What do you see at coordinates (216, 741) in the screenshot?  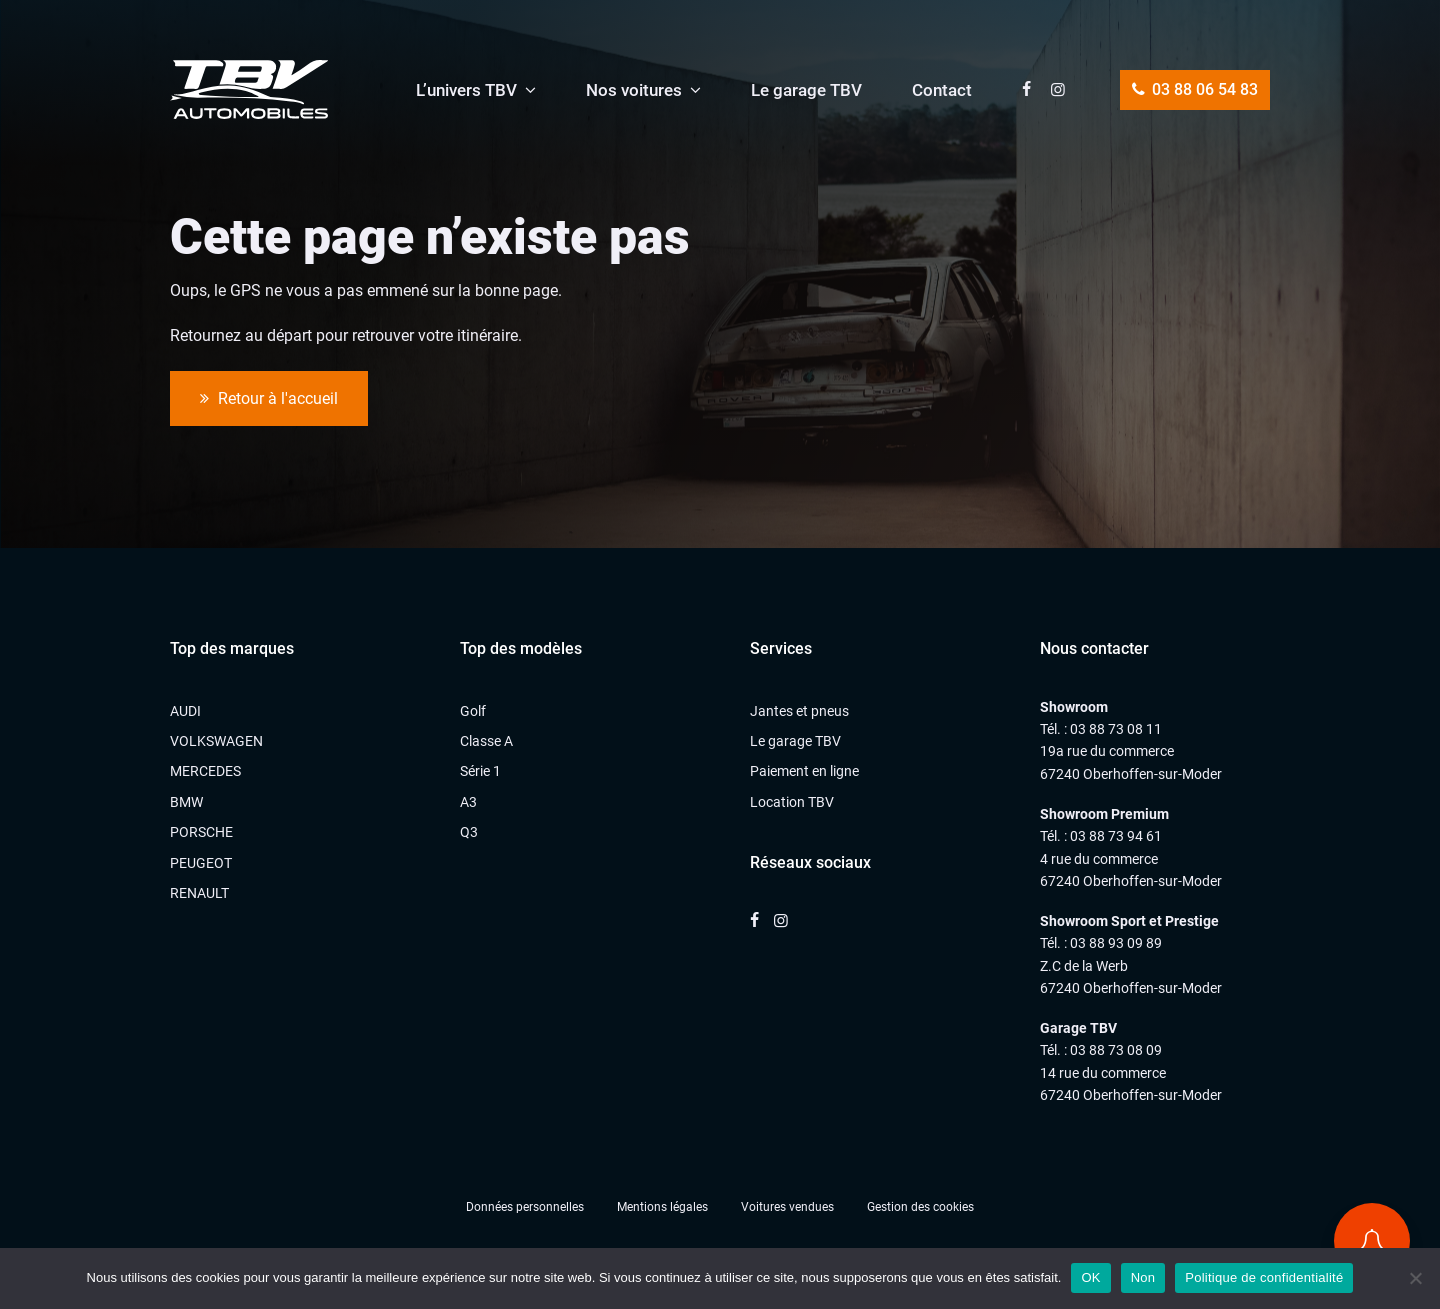 I see `VOLKSWAGEN` at bounding box center [216, 741].